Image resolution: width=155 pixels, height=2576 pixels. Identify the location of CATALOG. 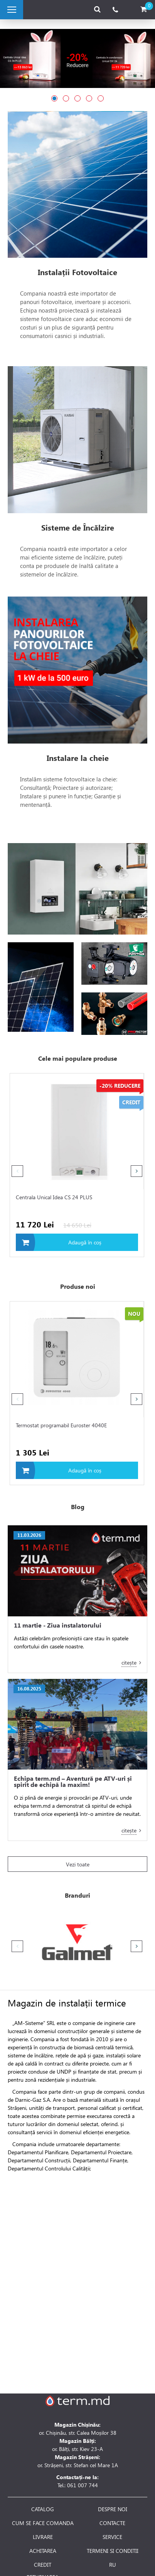
(42, 2509).